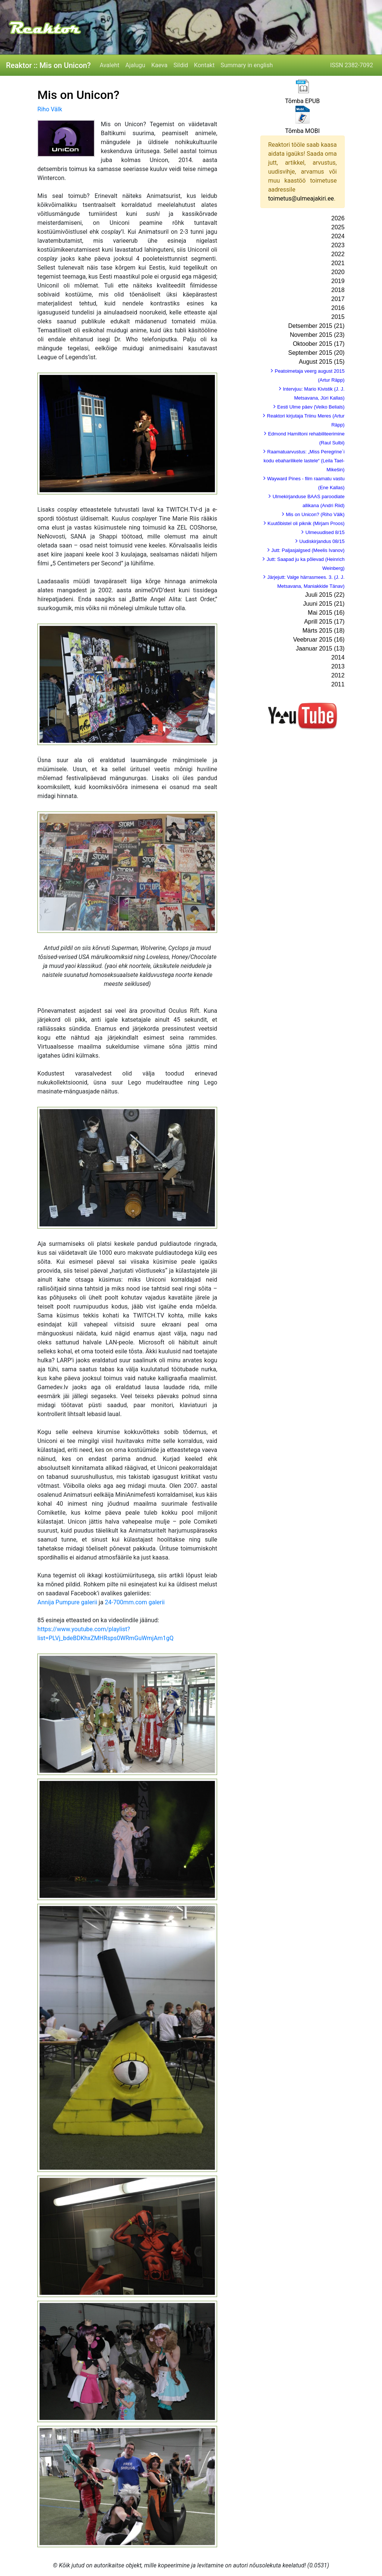 The width and height of the screenshot is (382, 2576). Describe the element at coordinates (338, 308) in the screenshot. I see `2016` at that location.